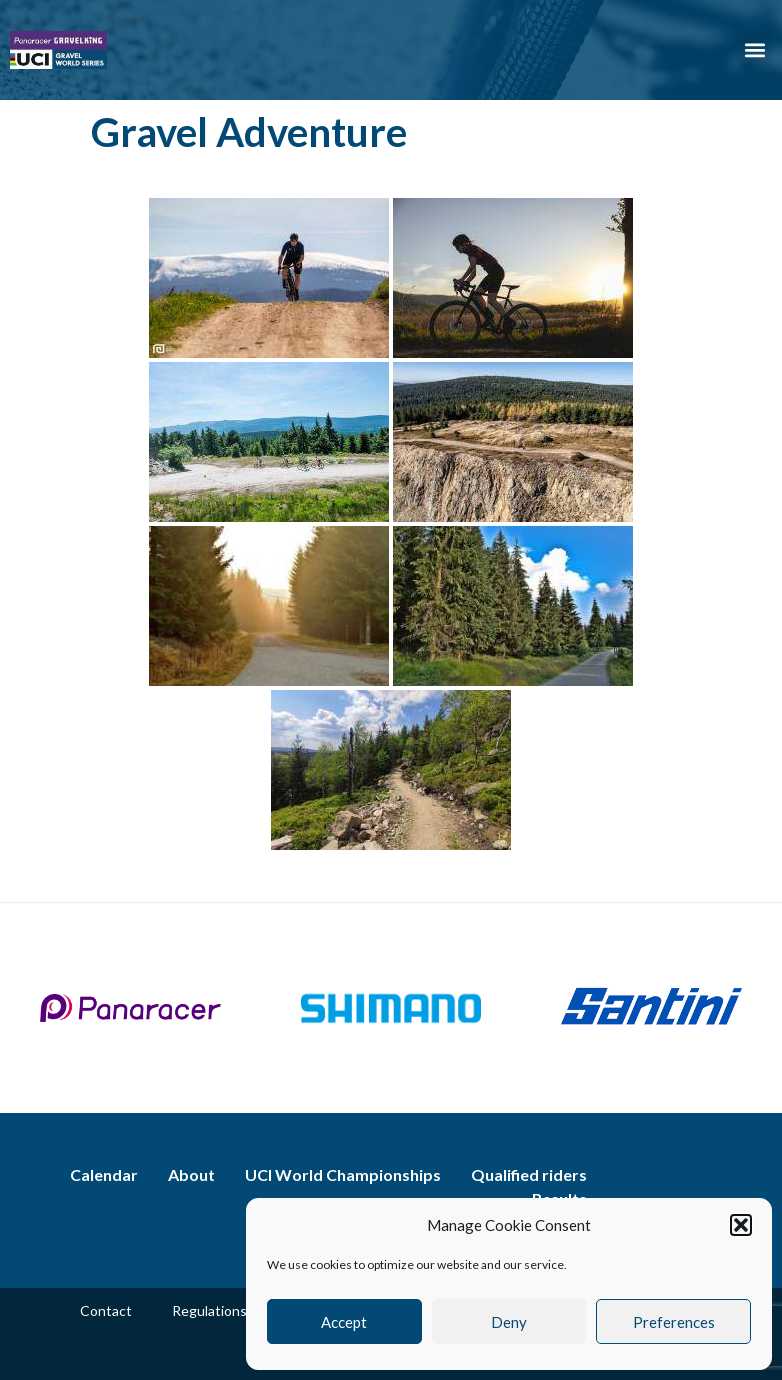 The width and height of the screenshot is (782, 1380). Describe the element at coordinates (209, 1310) in the screenshot. I see `Regulations` at that location.